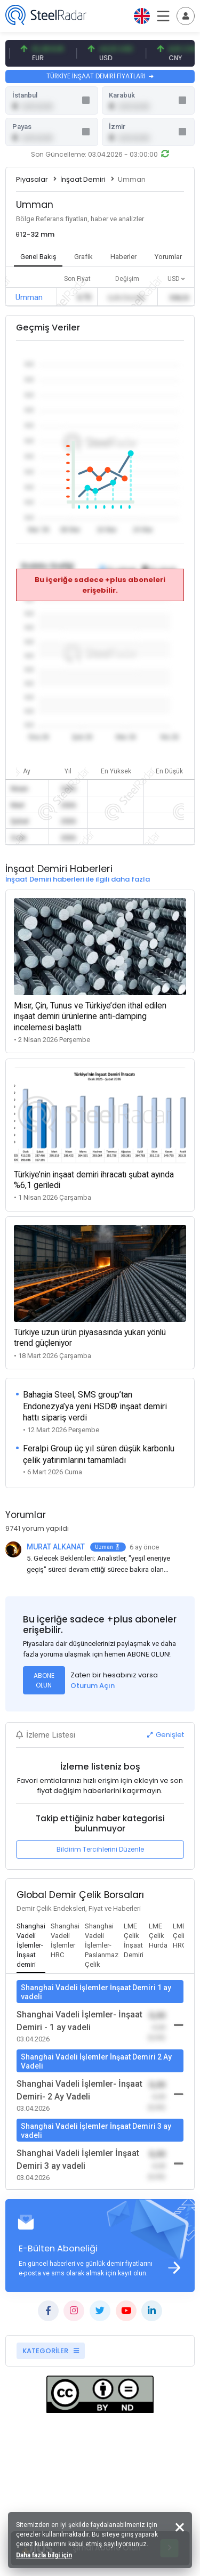  Describe the element at coordinates (92, 1686) in the screenshot. I see `Oturum Açın` at that location.